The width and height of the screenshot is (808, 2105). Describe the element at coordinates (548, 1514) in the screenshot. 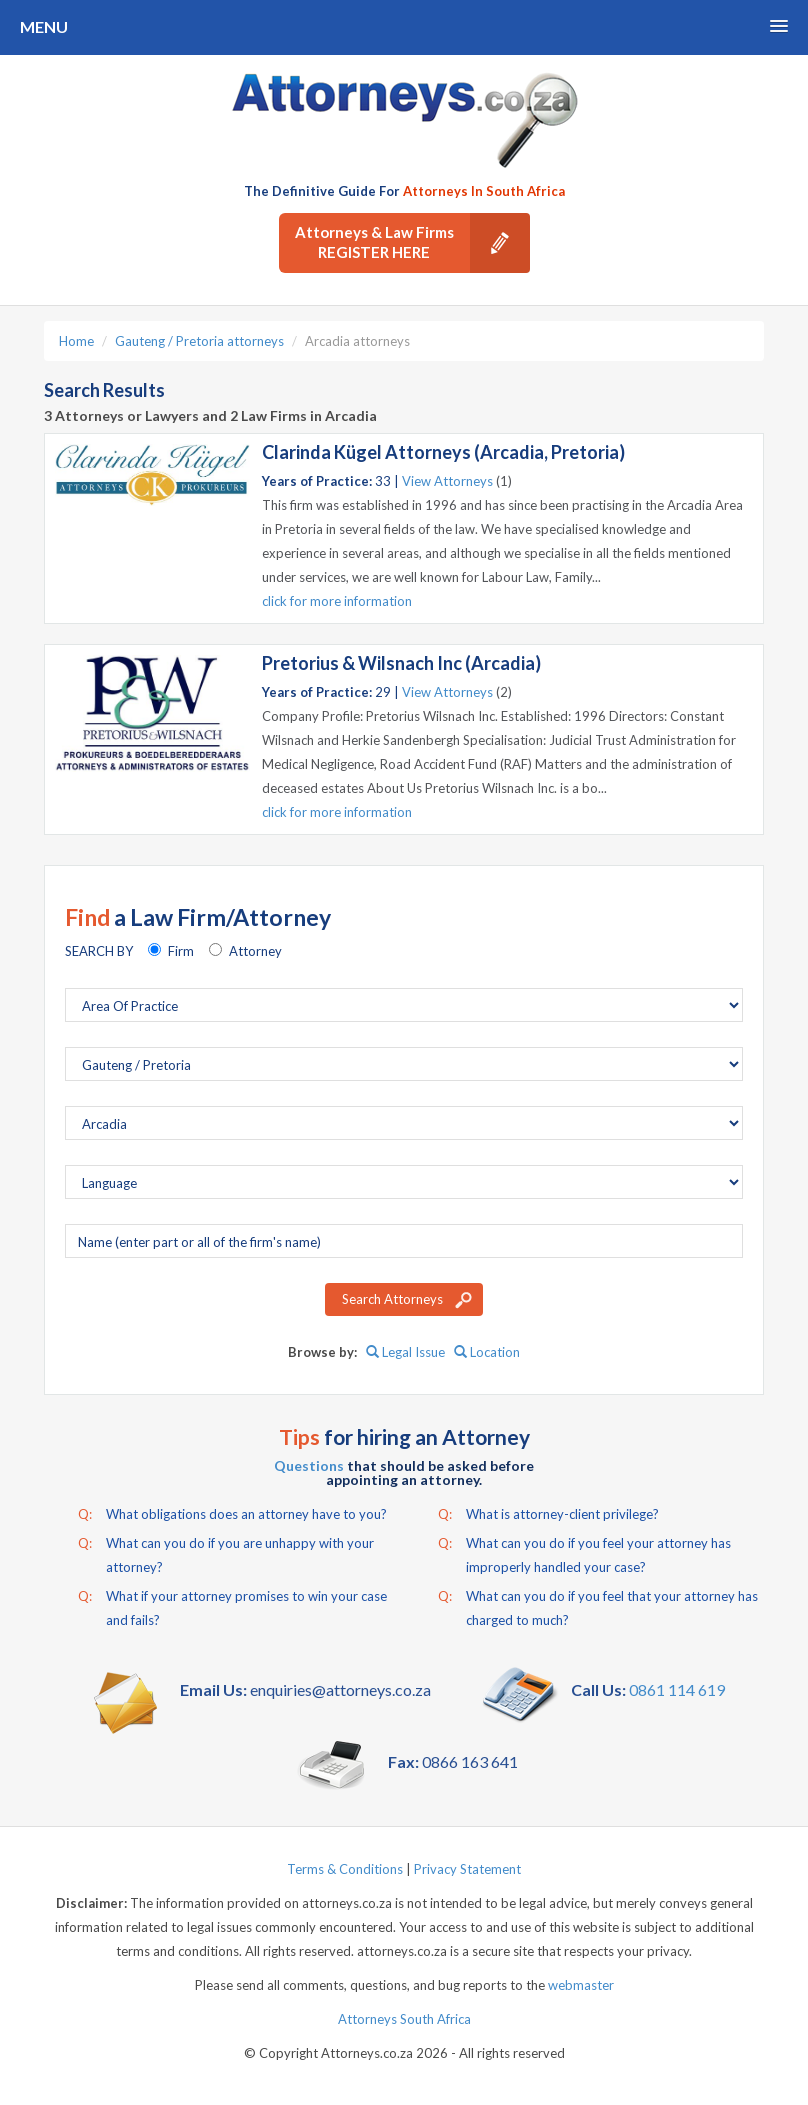

I see `What is attorney-client privilege?` at that location.